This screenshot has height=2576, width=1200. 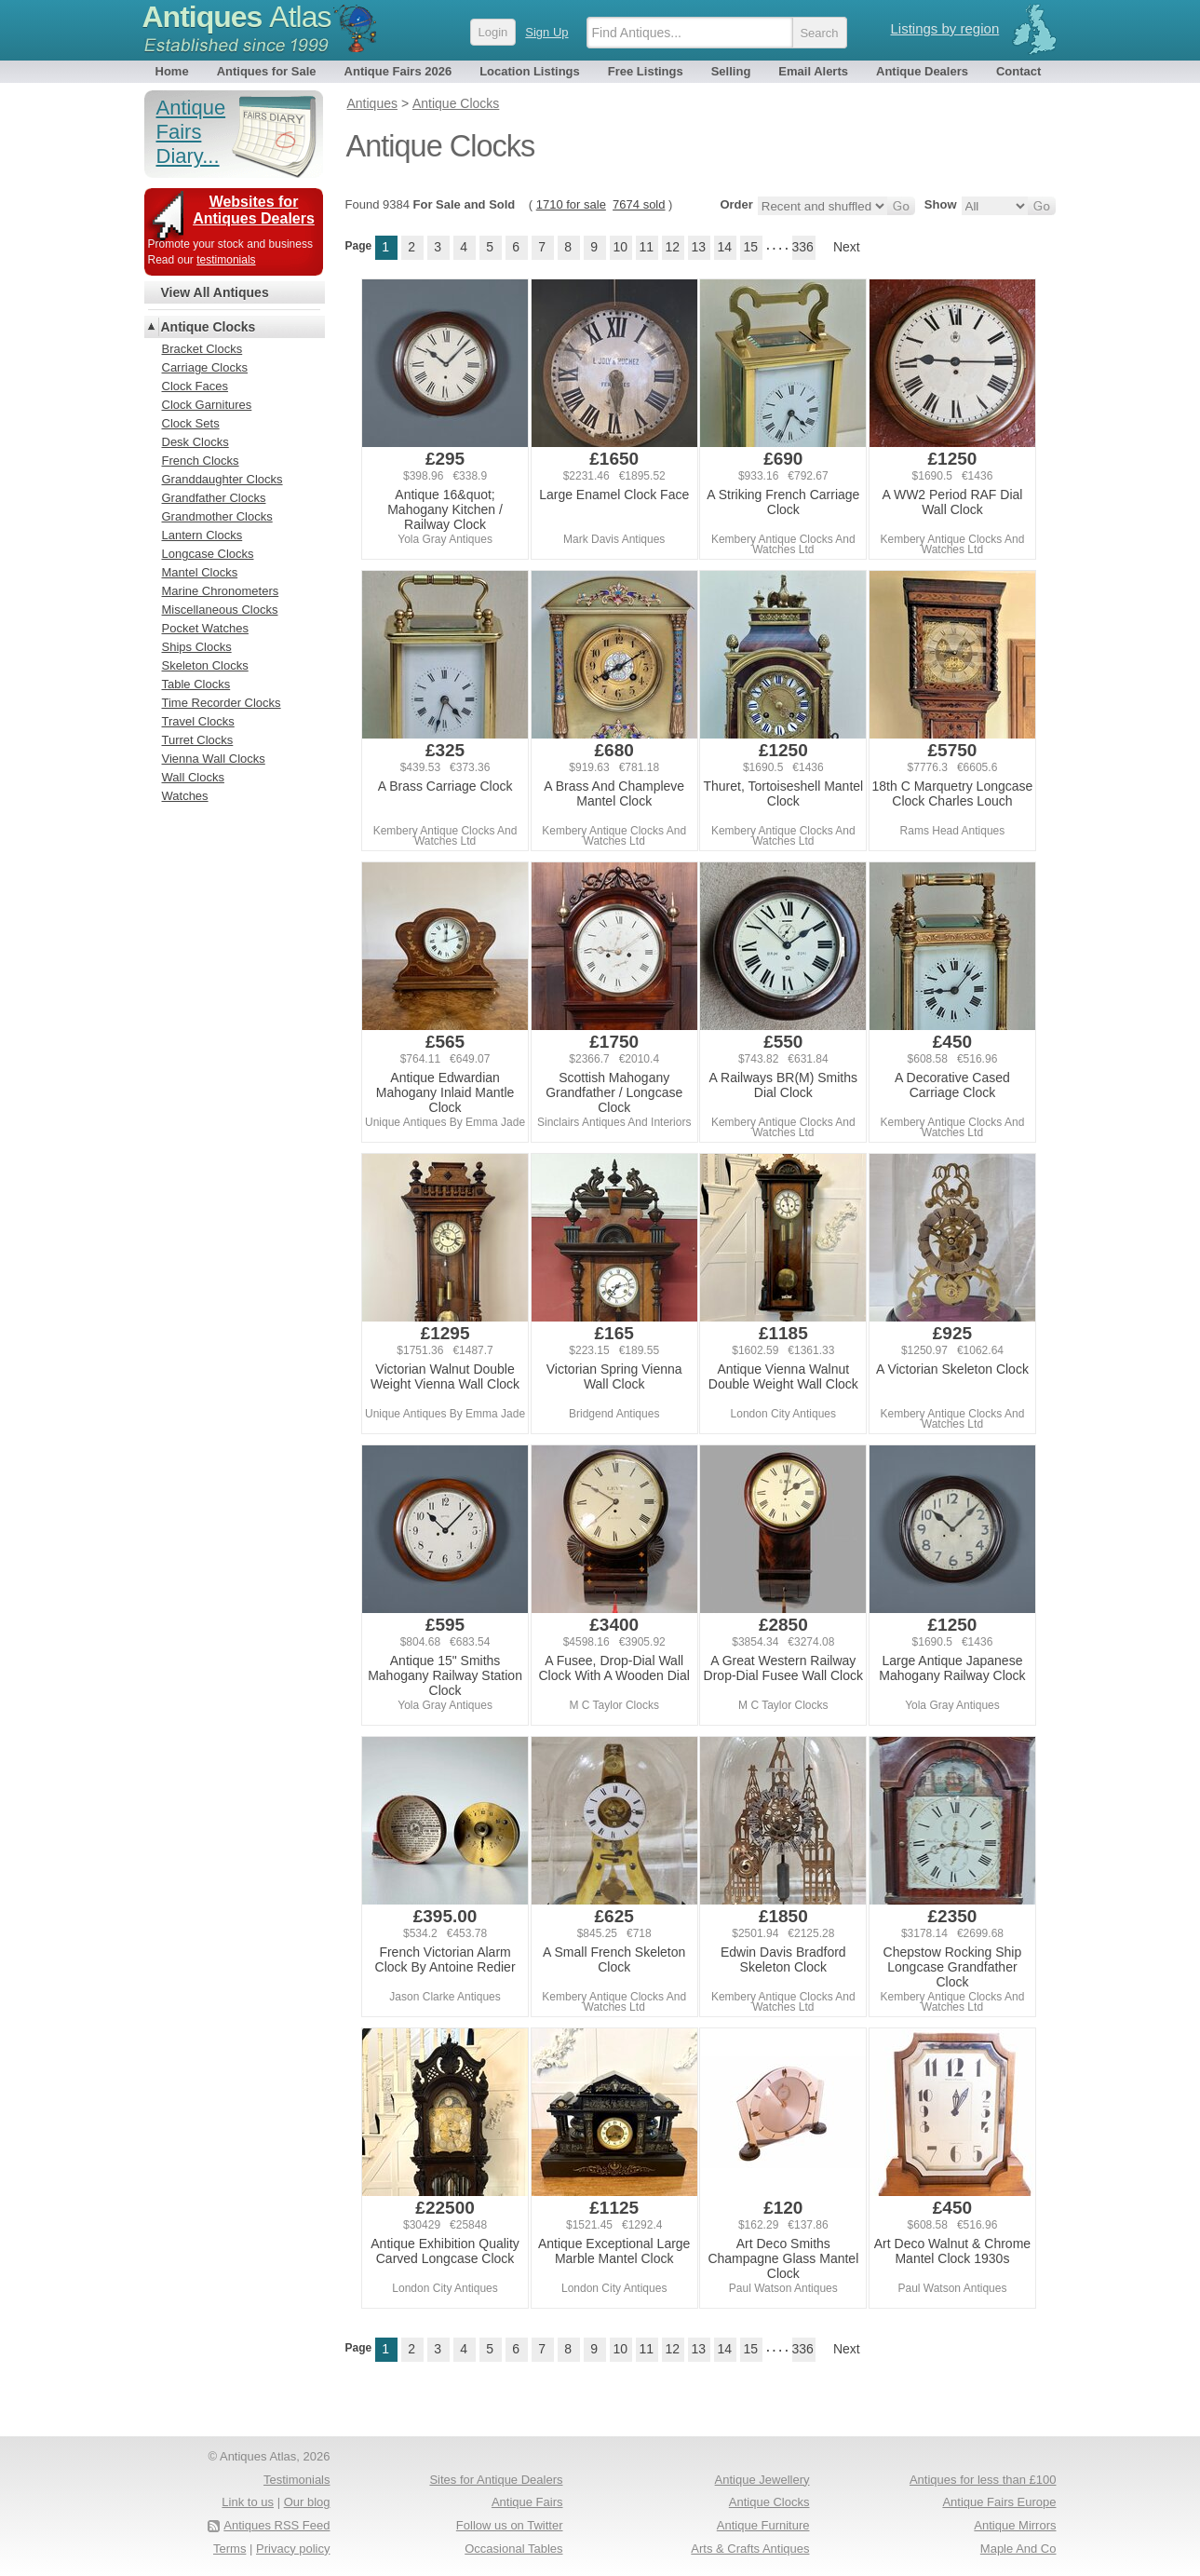 What do you see at coordinates (195, 442) in the screenshot?
I see `Desk Clocks` at bounding box center [195, 442].